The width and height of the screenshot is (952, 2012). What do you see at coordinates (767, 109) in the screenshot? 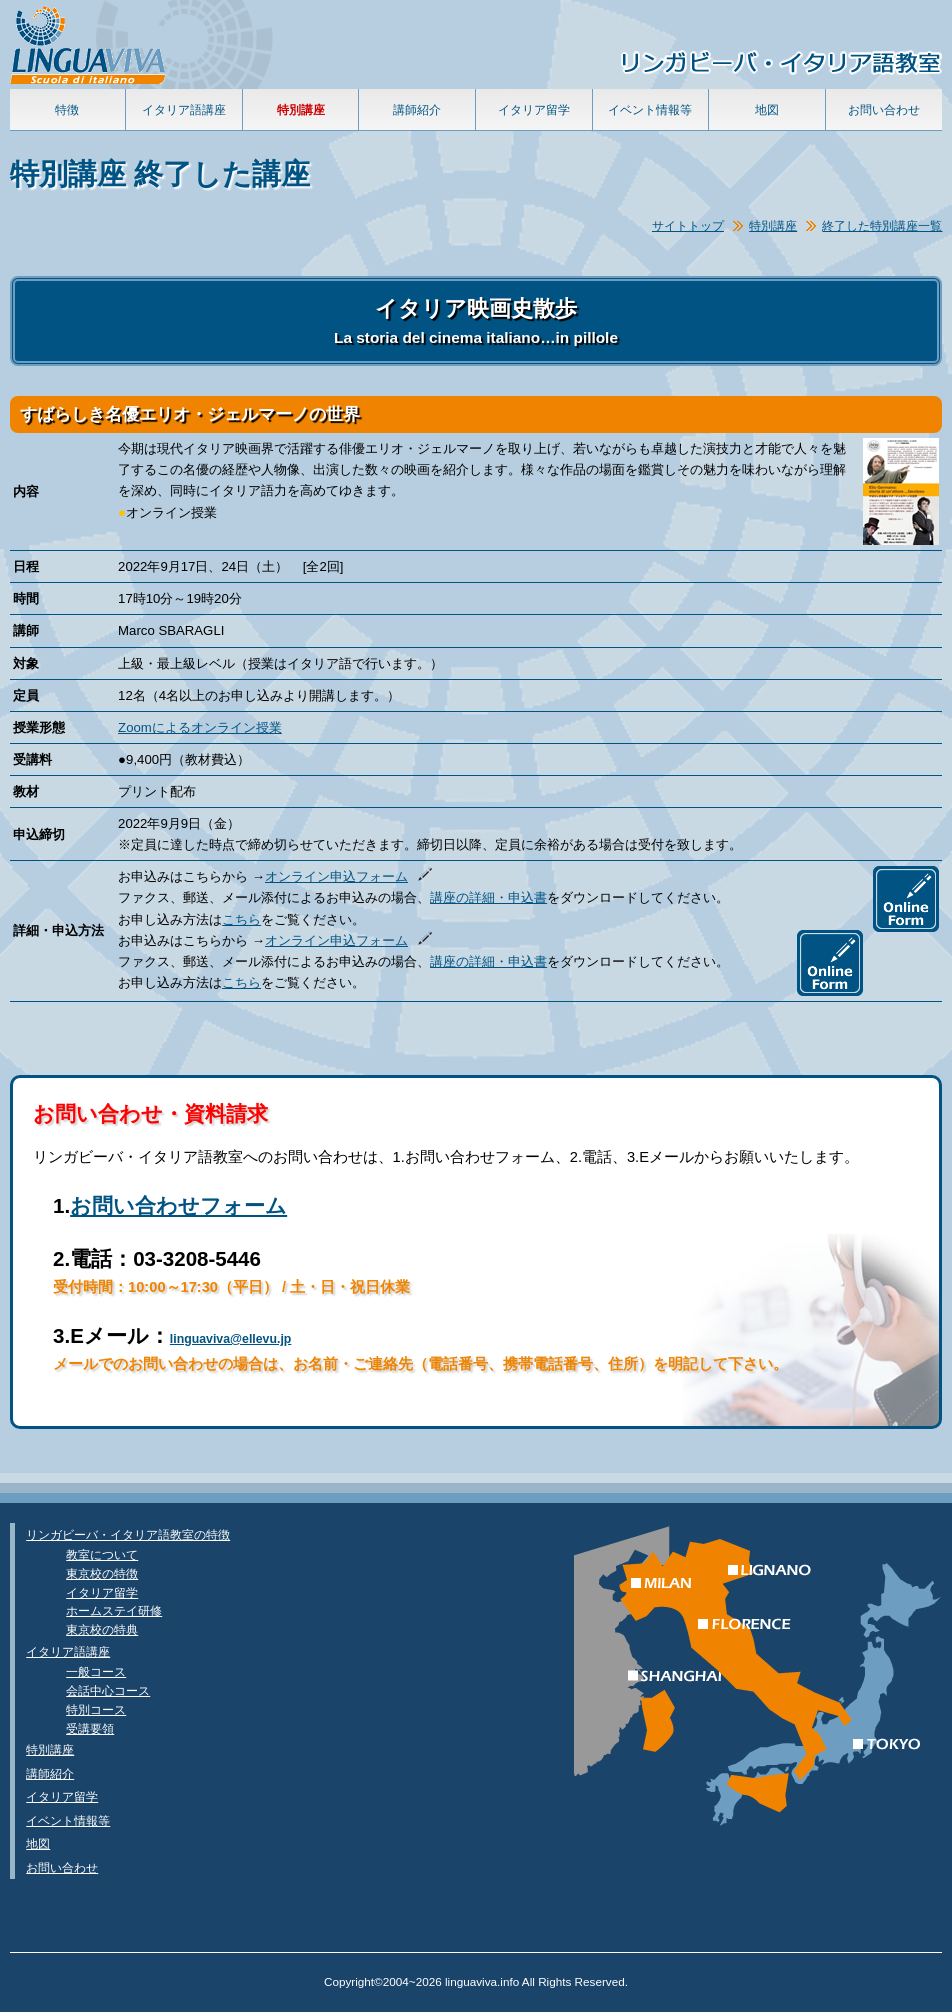
I see `地図` at bounding box center [767, 109].